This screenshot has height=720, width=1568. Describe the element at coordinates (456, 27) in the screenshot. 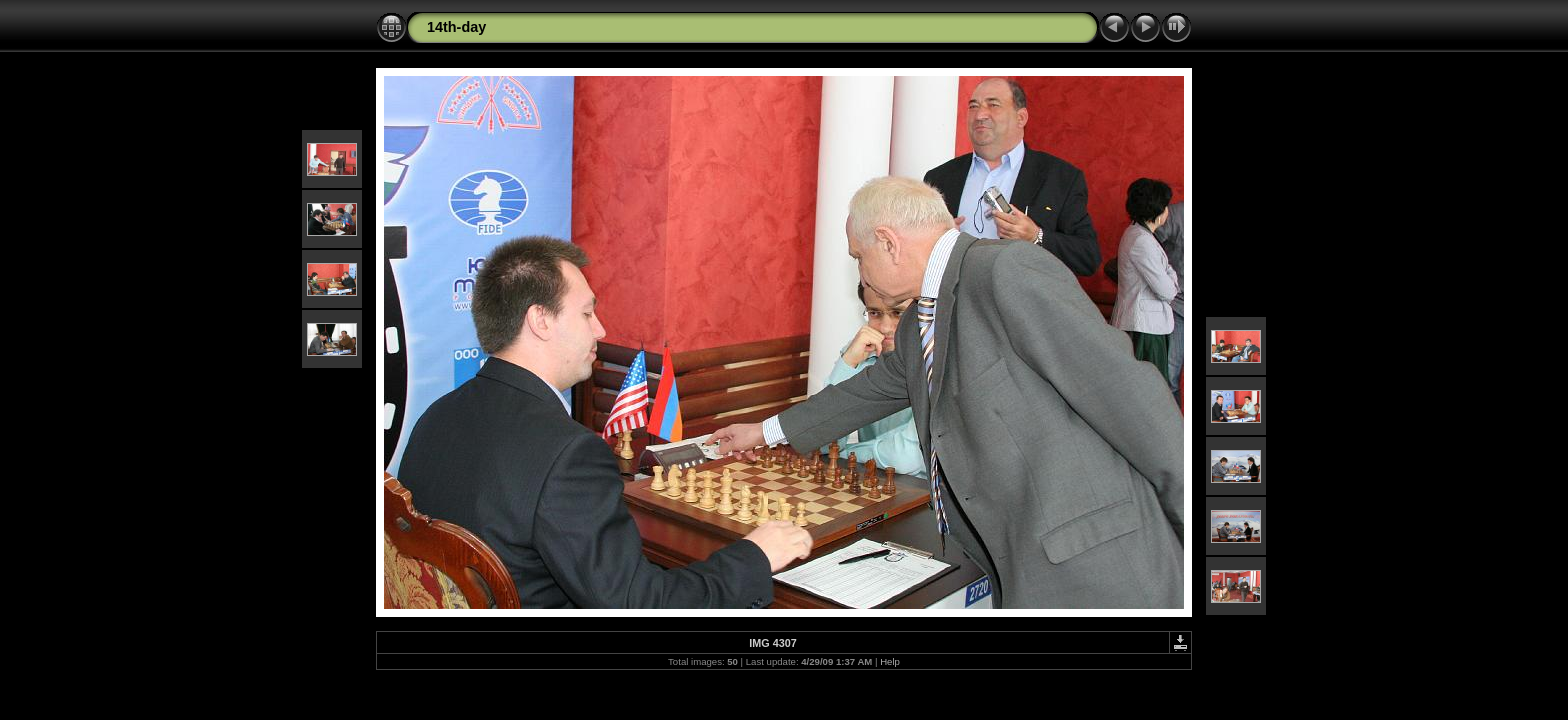

I see `14th-day` at that location.